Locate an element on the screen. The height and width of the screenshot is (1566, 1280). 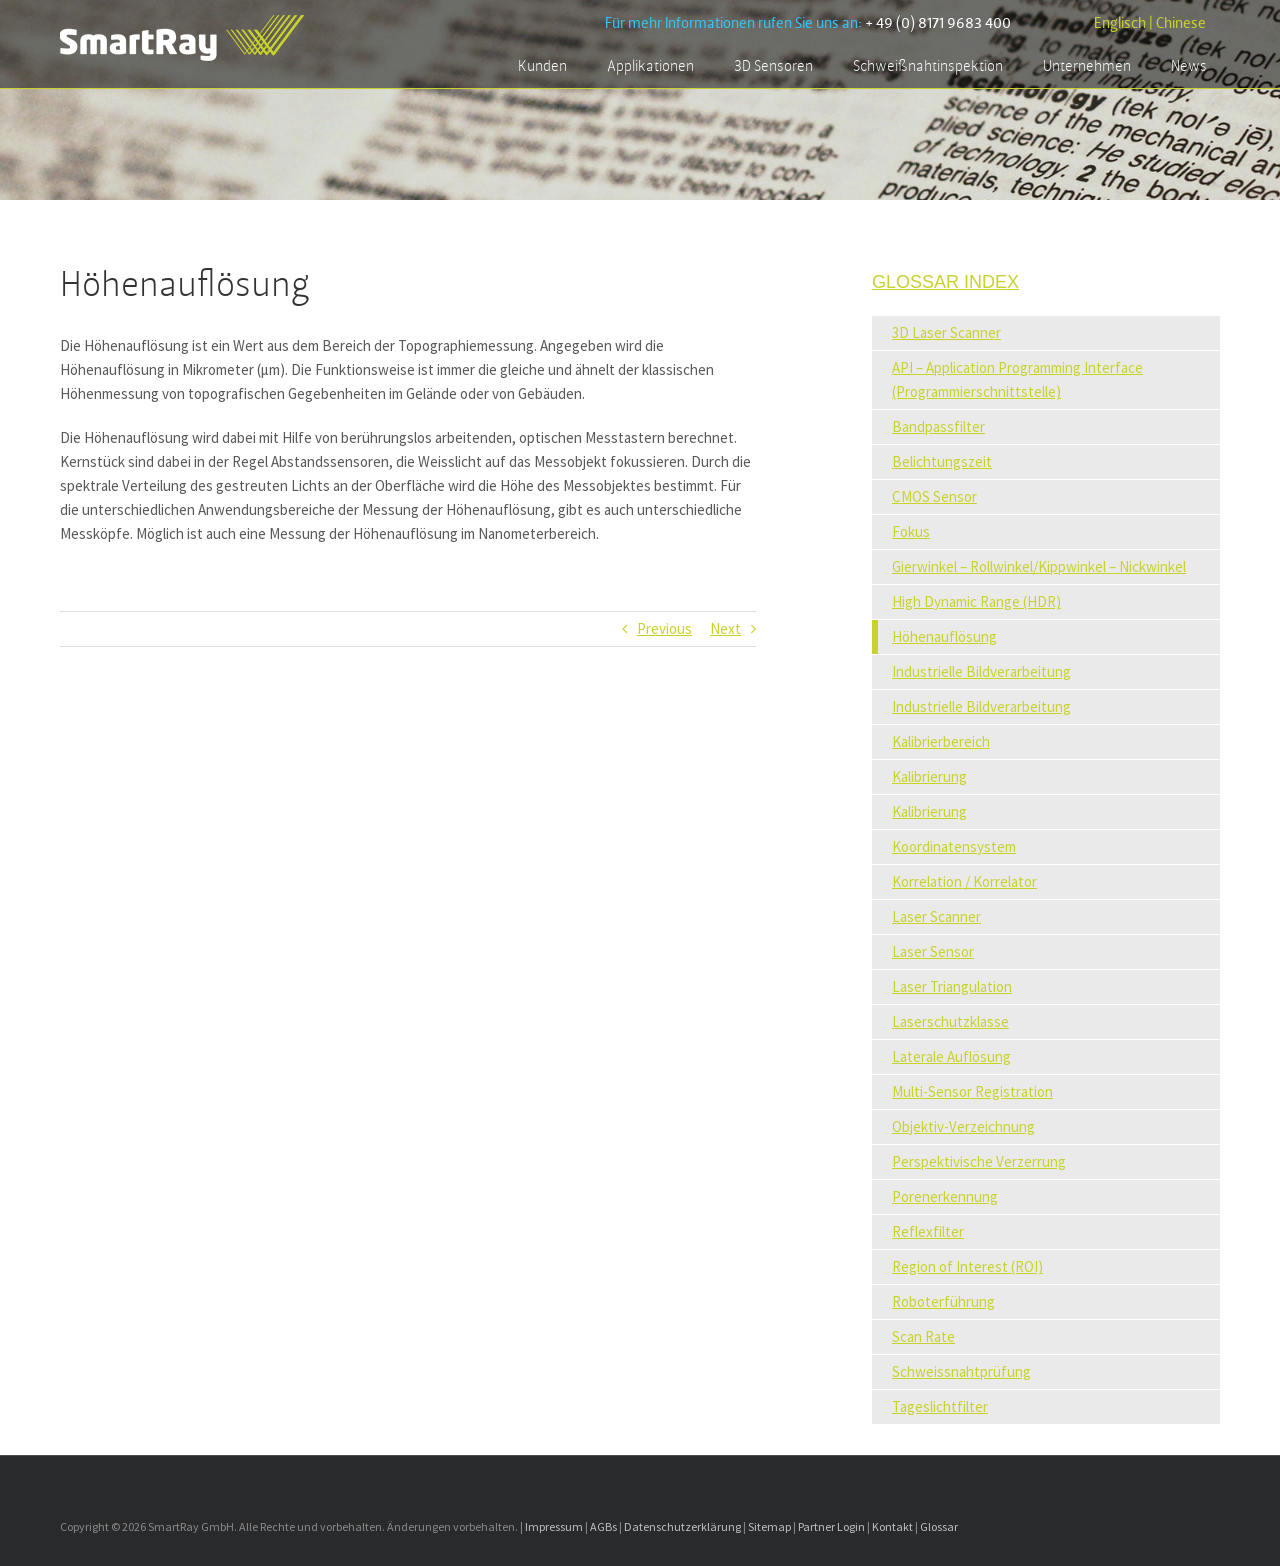
Kontakt is located at coordinates (892, 1526).